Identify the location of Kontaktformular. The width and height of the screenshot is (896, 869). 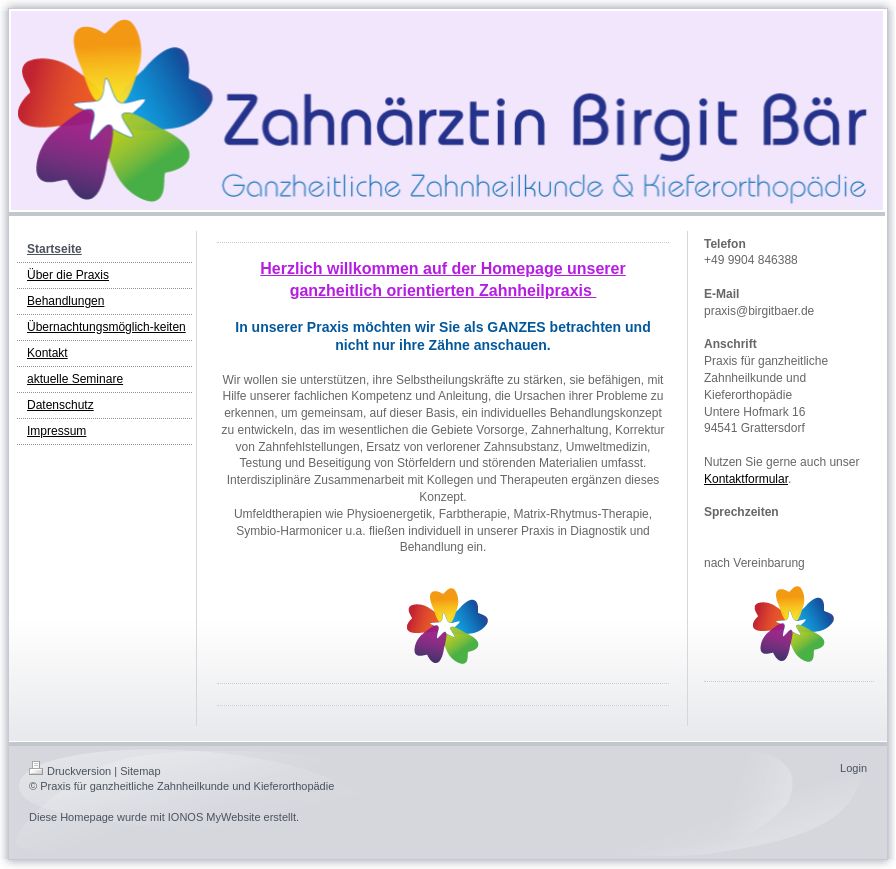
(746, 479).